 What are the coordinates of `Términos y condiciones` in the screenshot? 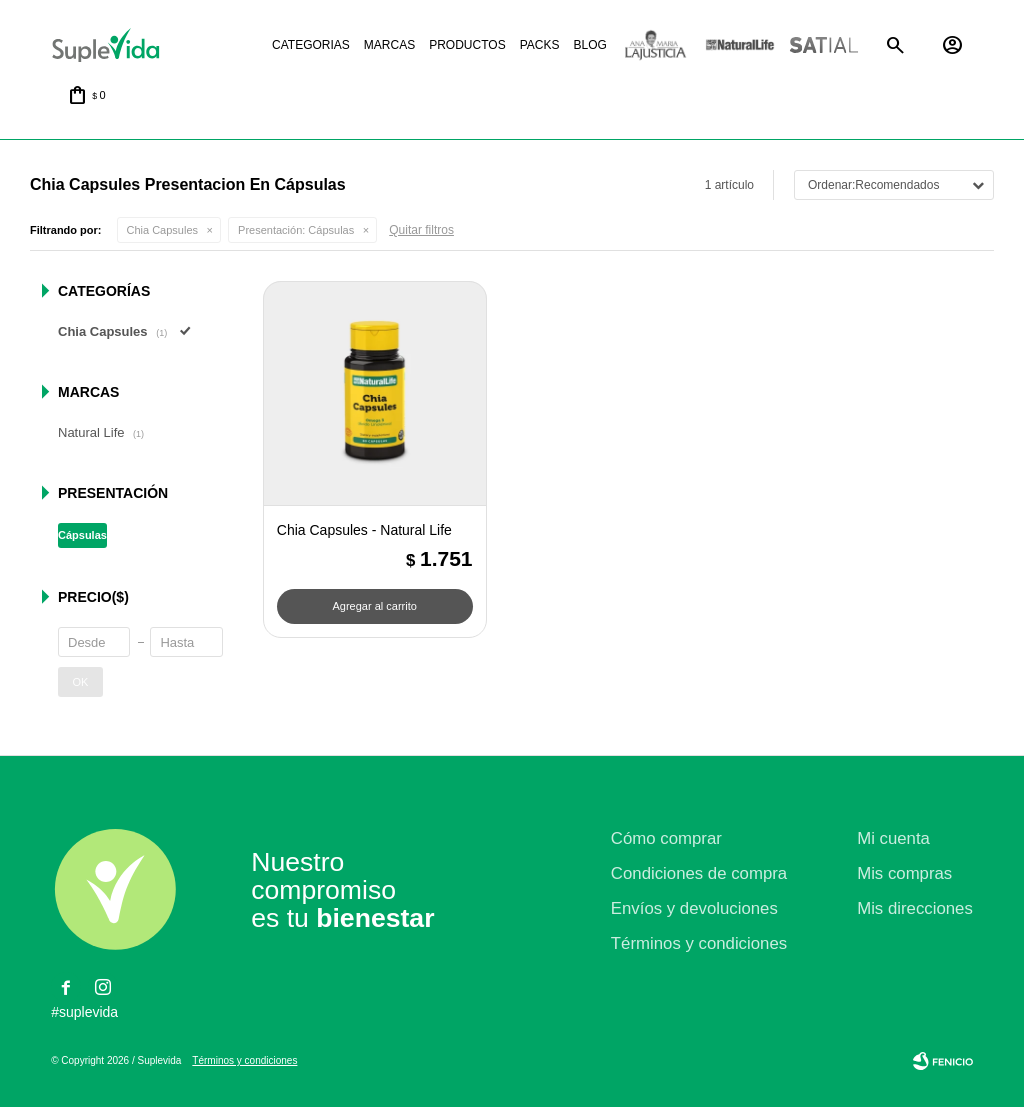 It's located at (699, 943).